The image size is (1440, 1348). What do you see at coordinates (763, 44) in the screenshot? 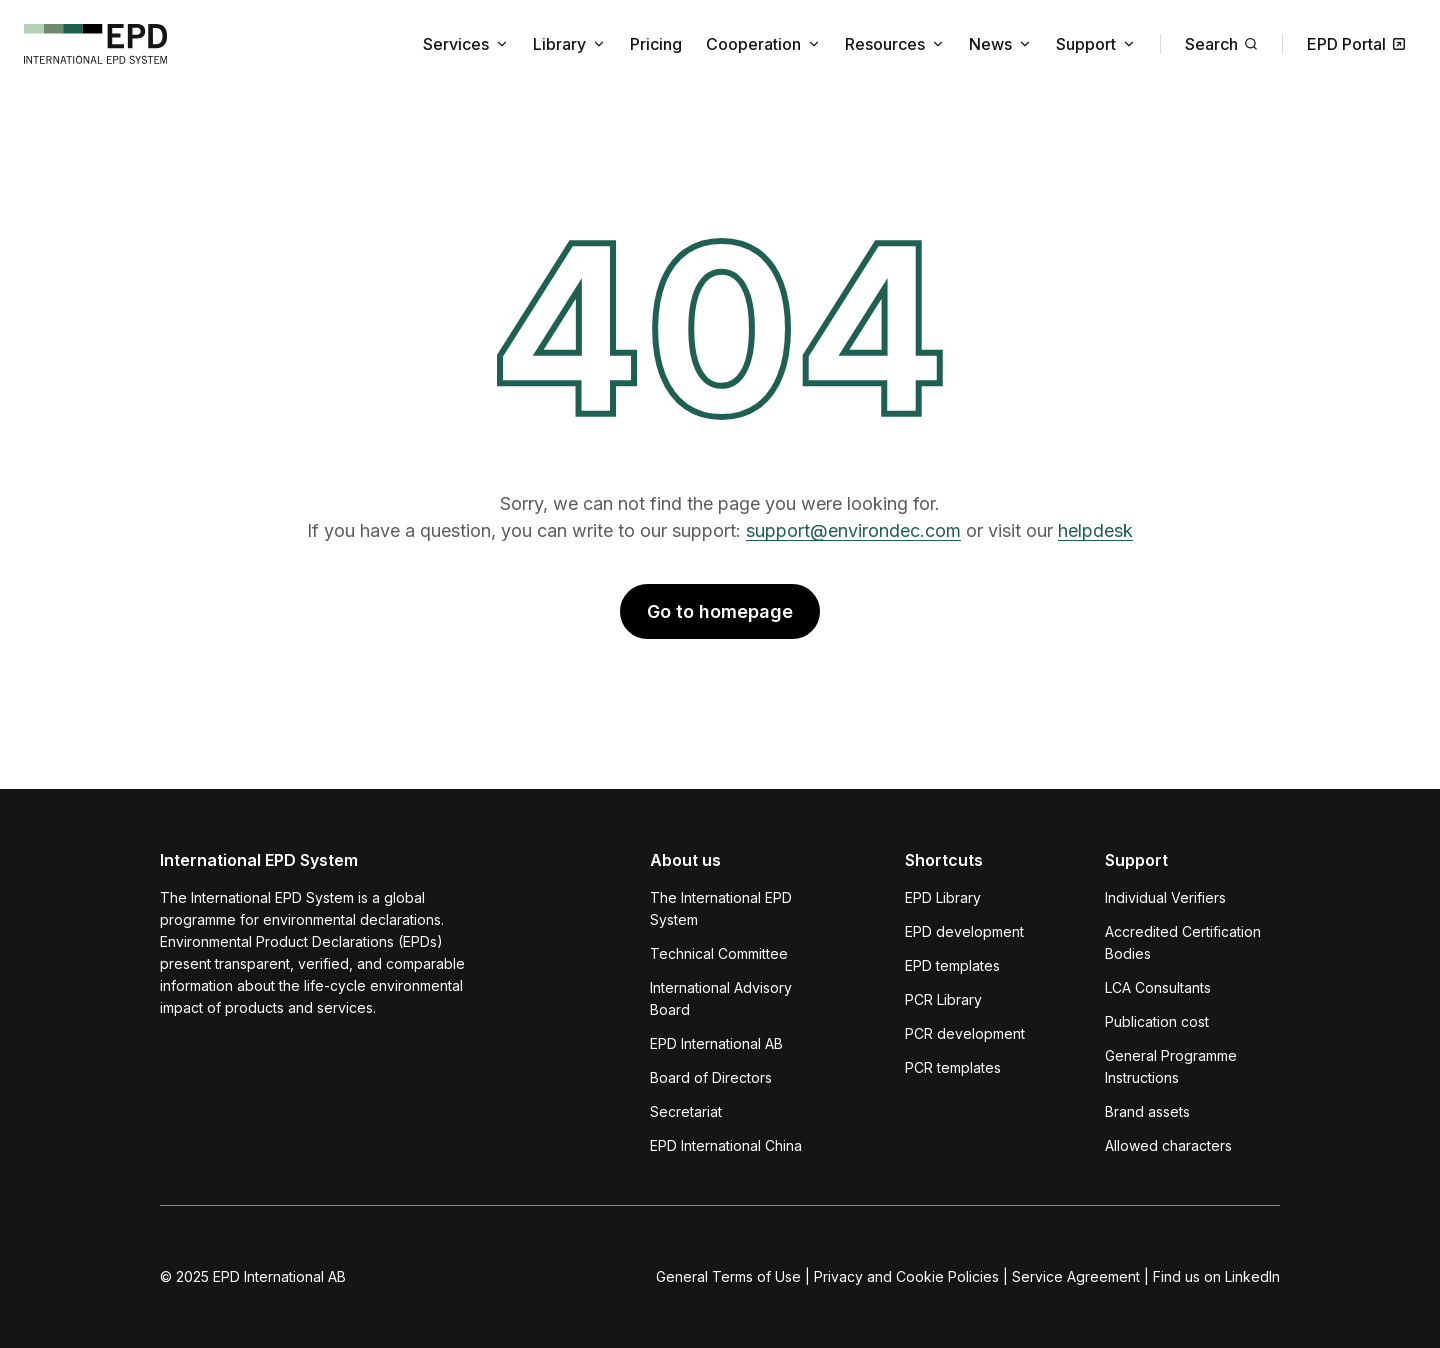
I see `Cooperation` at bounding box center [763, 44].